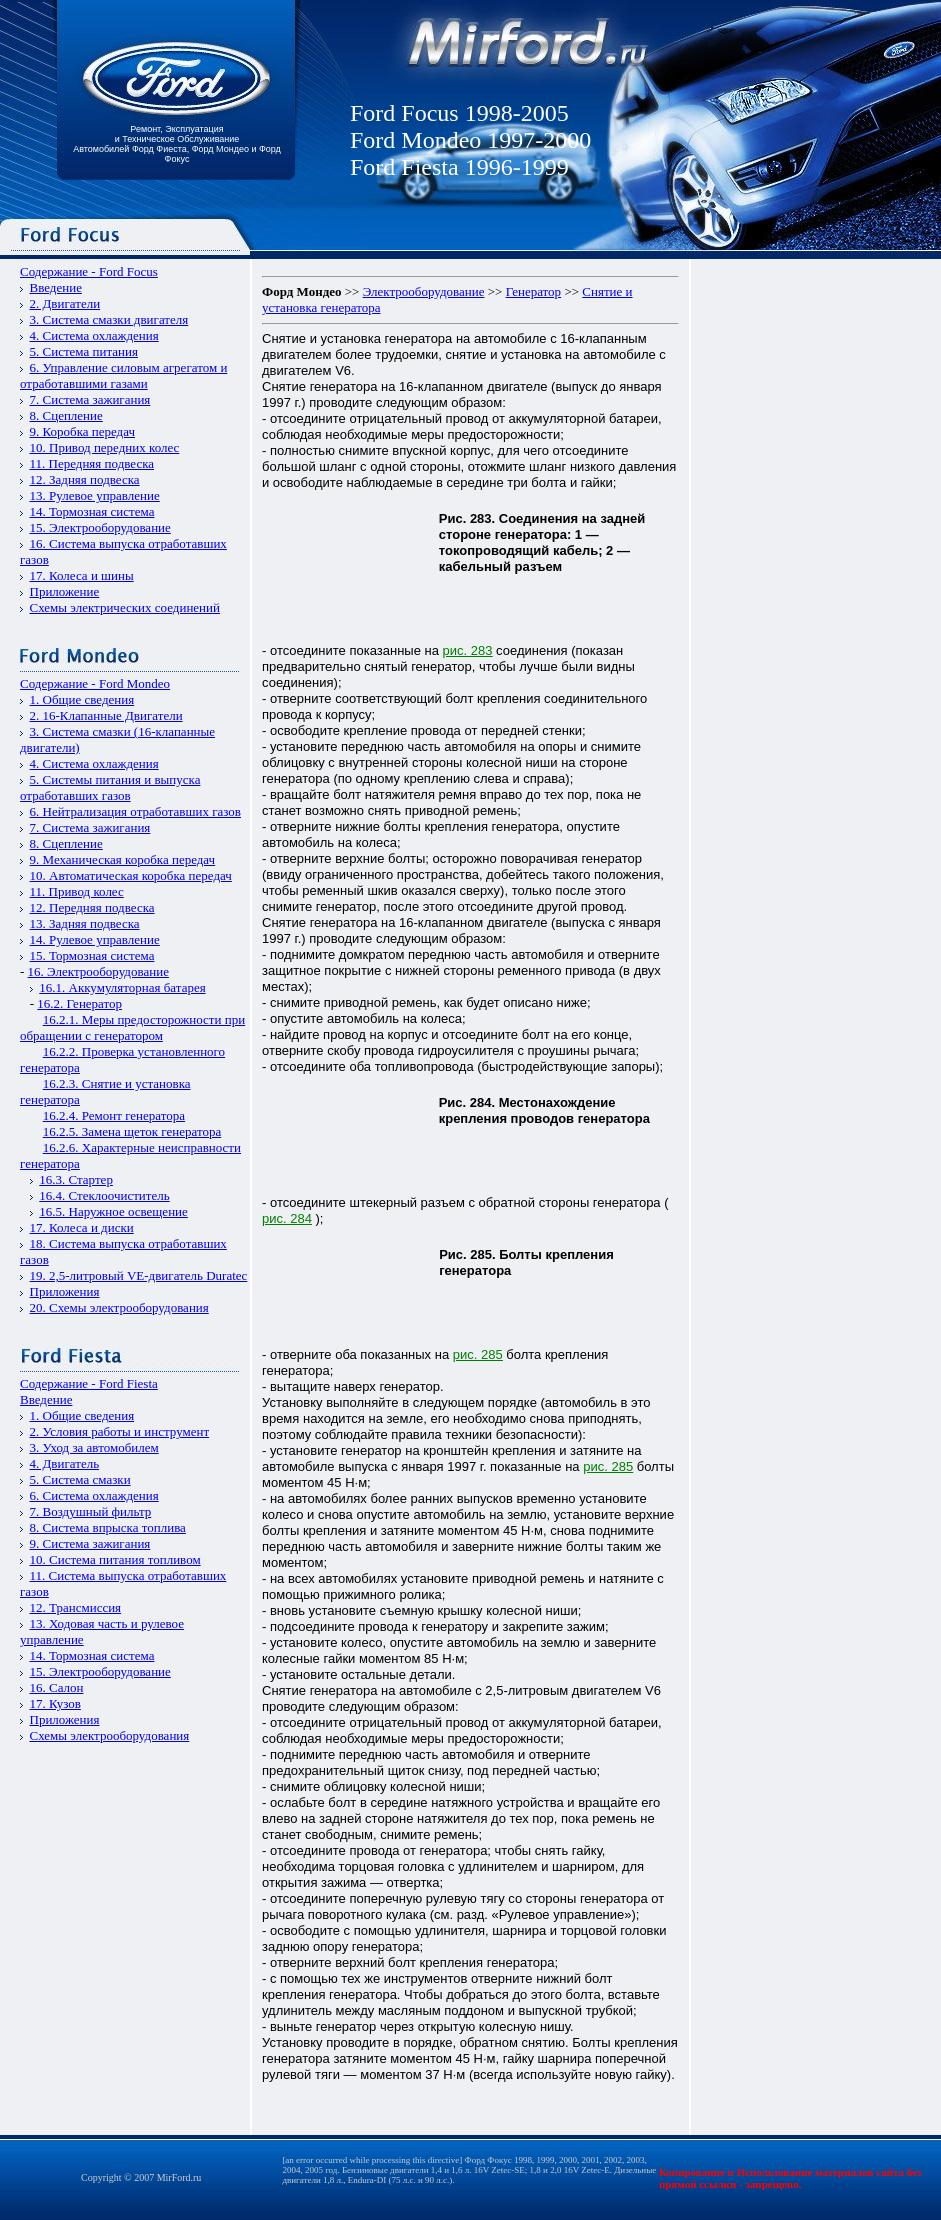  I want to click on 16.5. Наружное освещение, so click(113, 1211).